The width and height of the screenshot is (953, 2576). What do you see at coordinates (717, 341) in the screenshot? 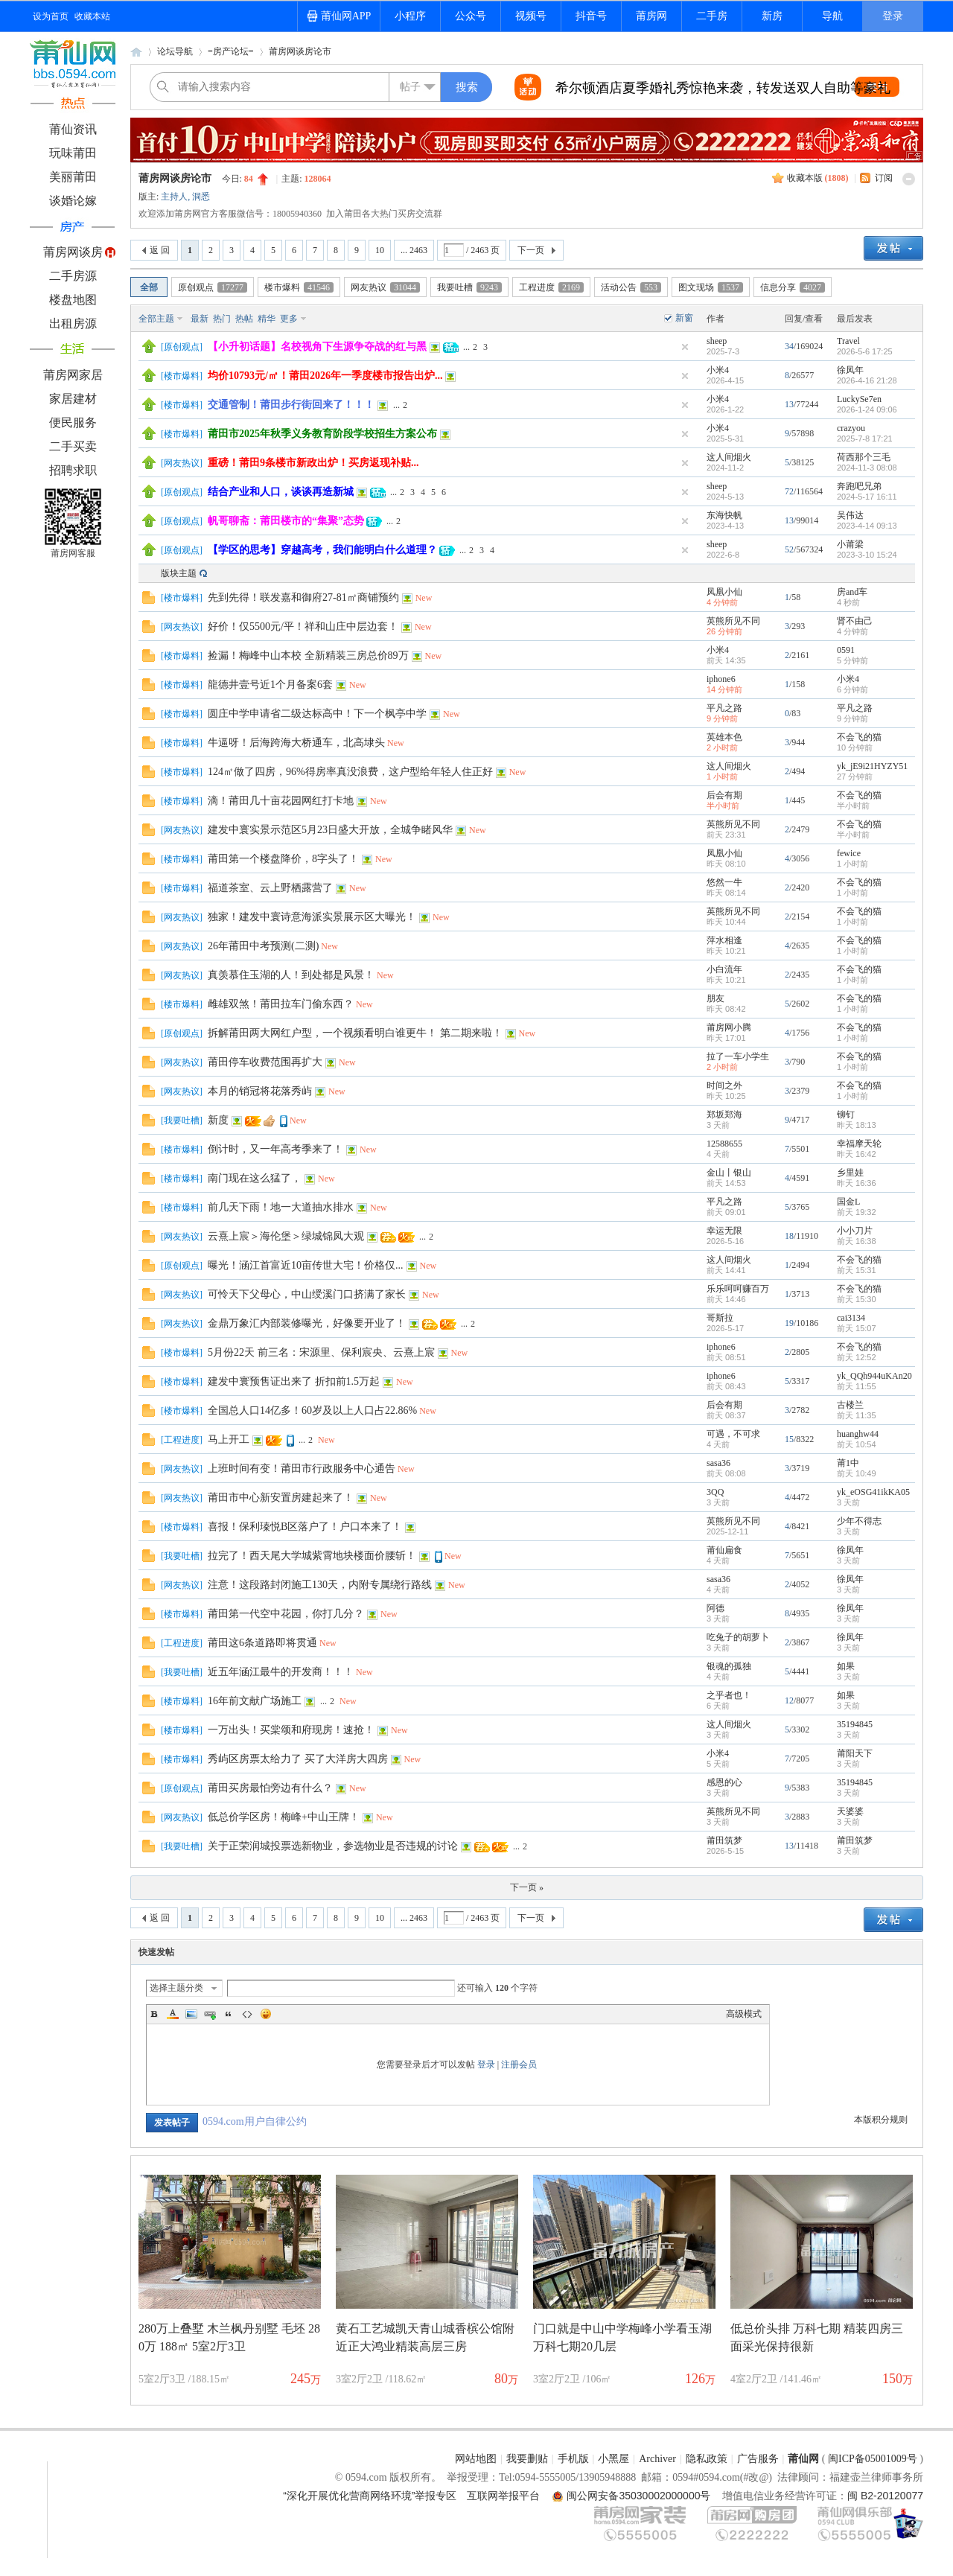
I see `sheep` at bounding box center [717, 341].